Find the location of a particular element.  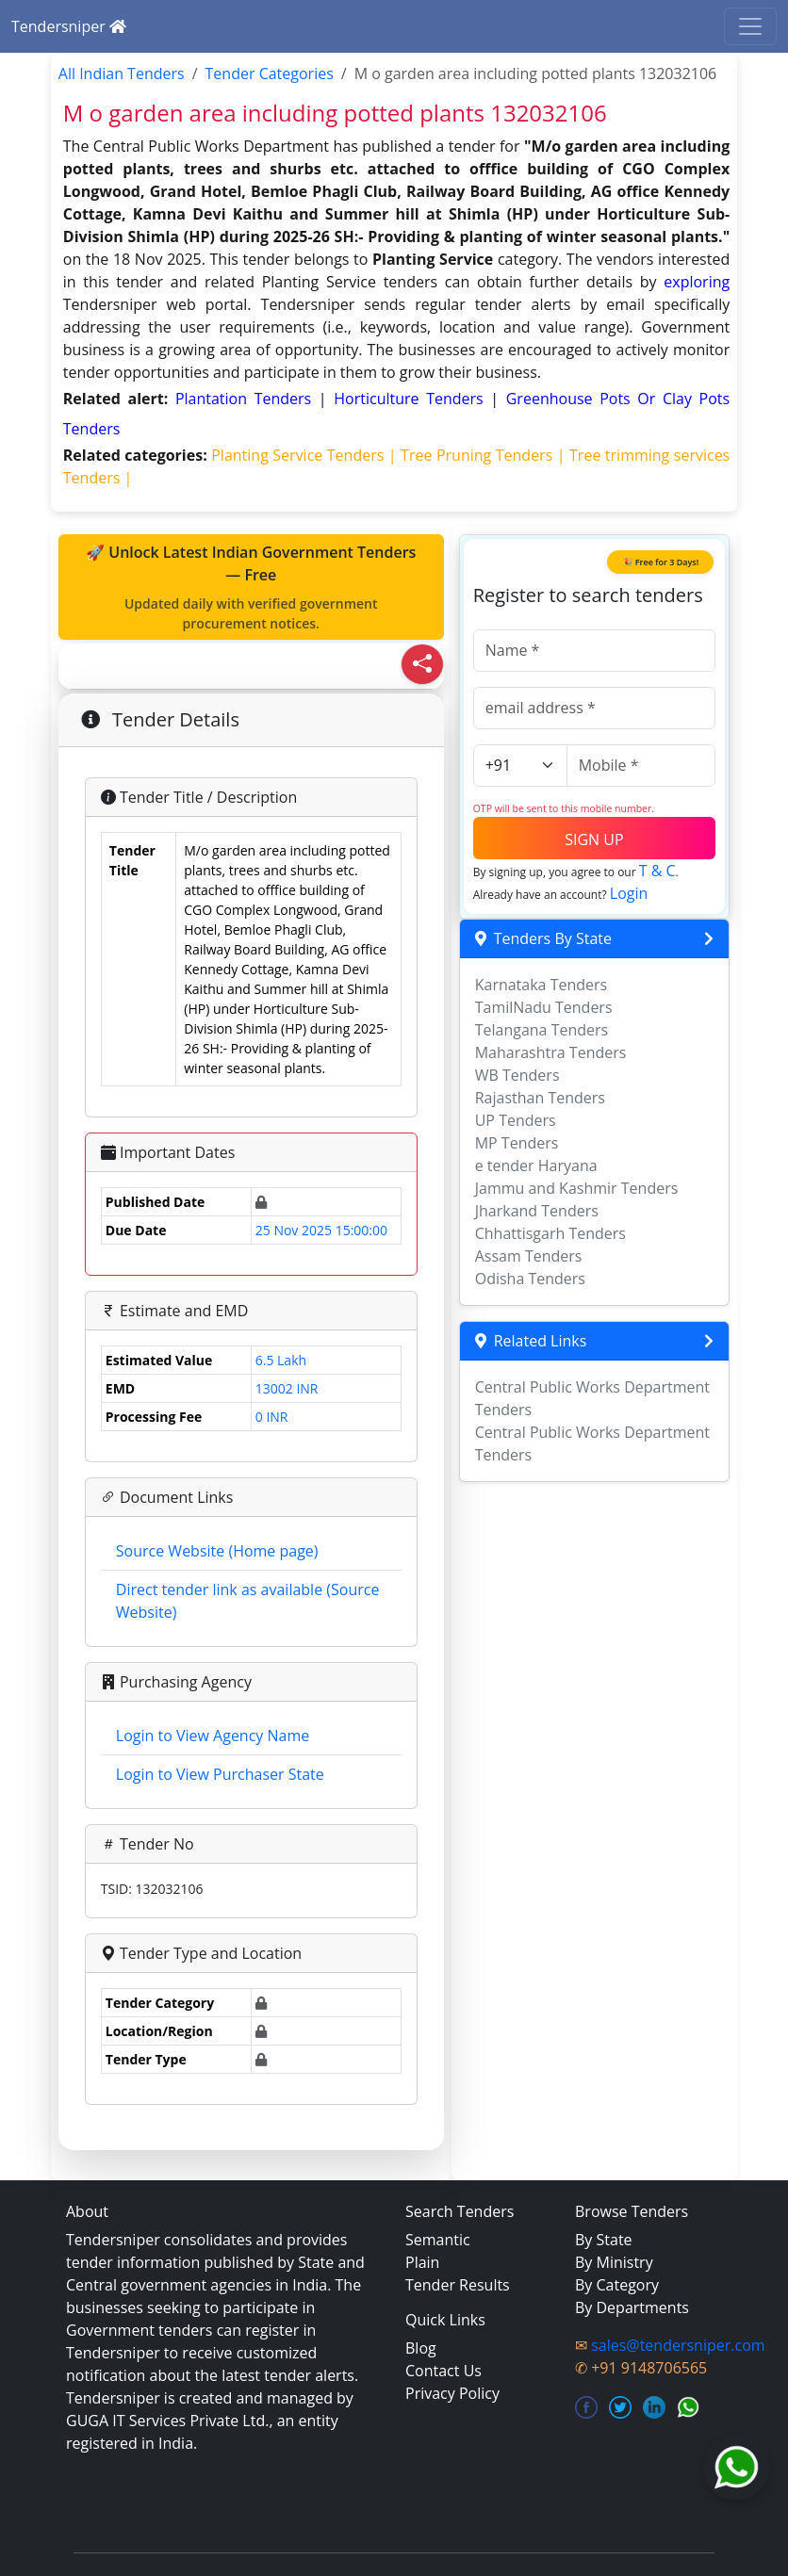

SIGN UP is located at coordinates (594, 839).